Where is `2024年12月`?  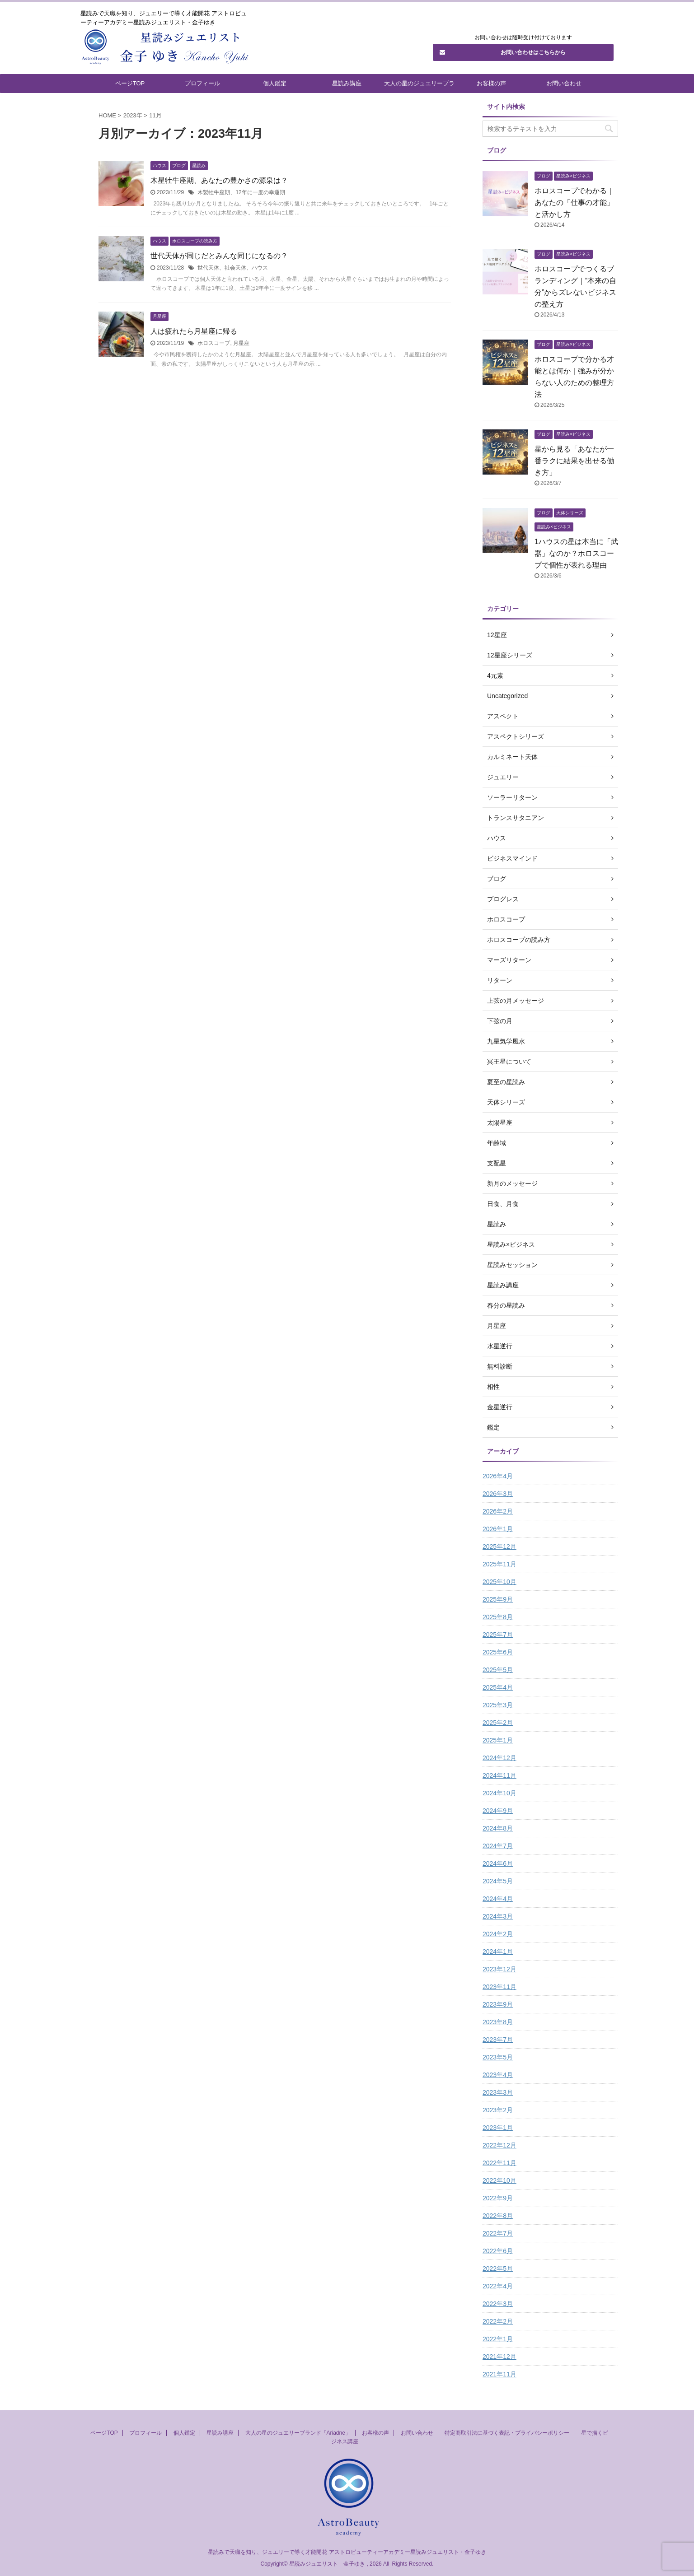 2024年12月 is located at coordinates (499, 1757).